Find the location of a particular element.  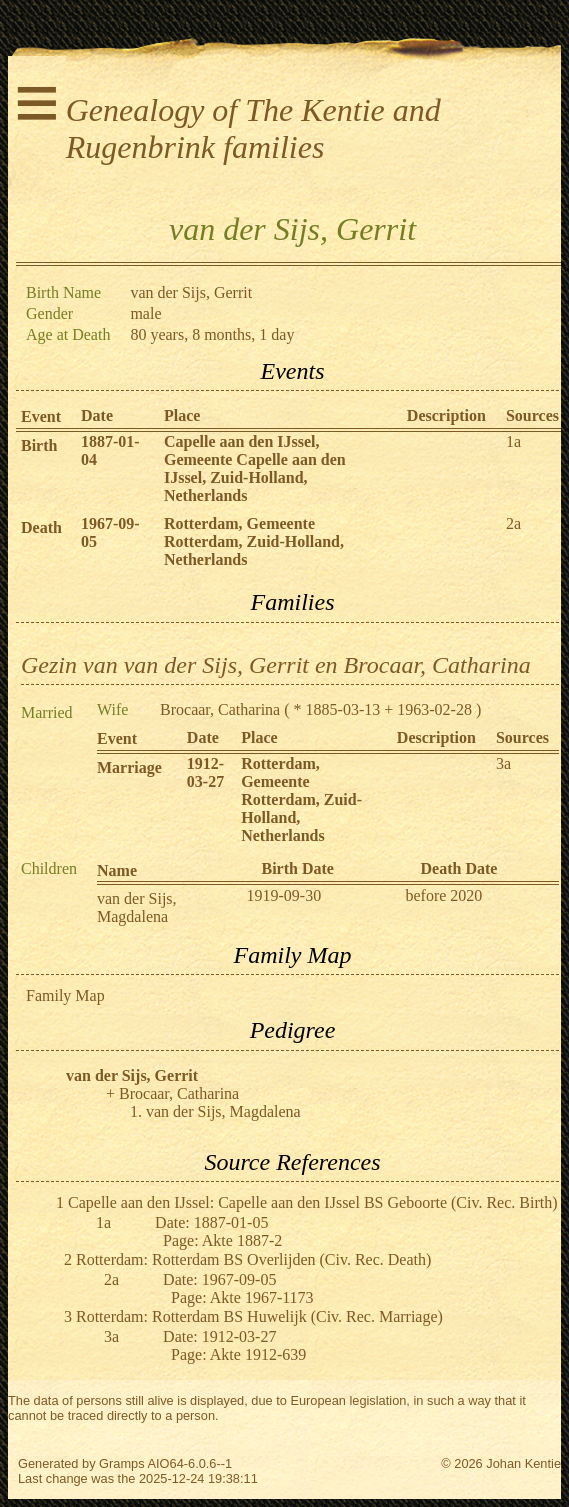

2a is located at coordinates (513, 523).